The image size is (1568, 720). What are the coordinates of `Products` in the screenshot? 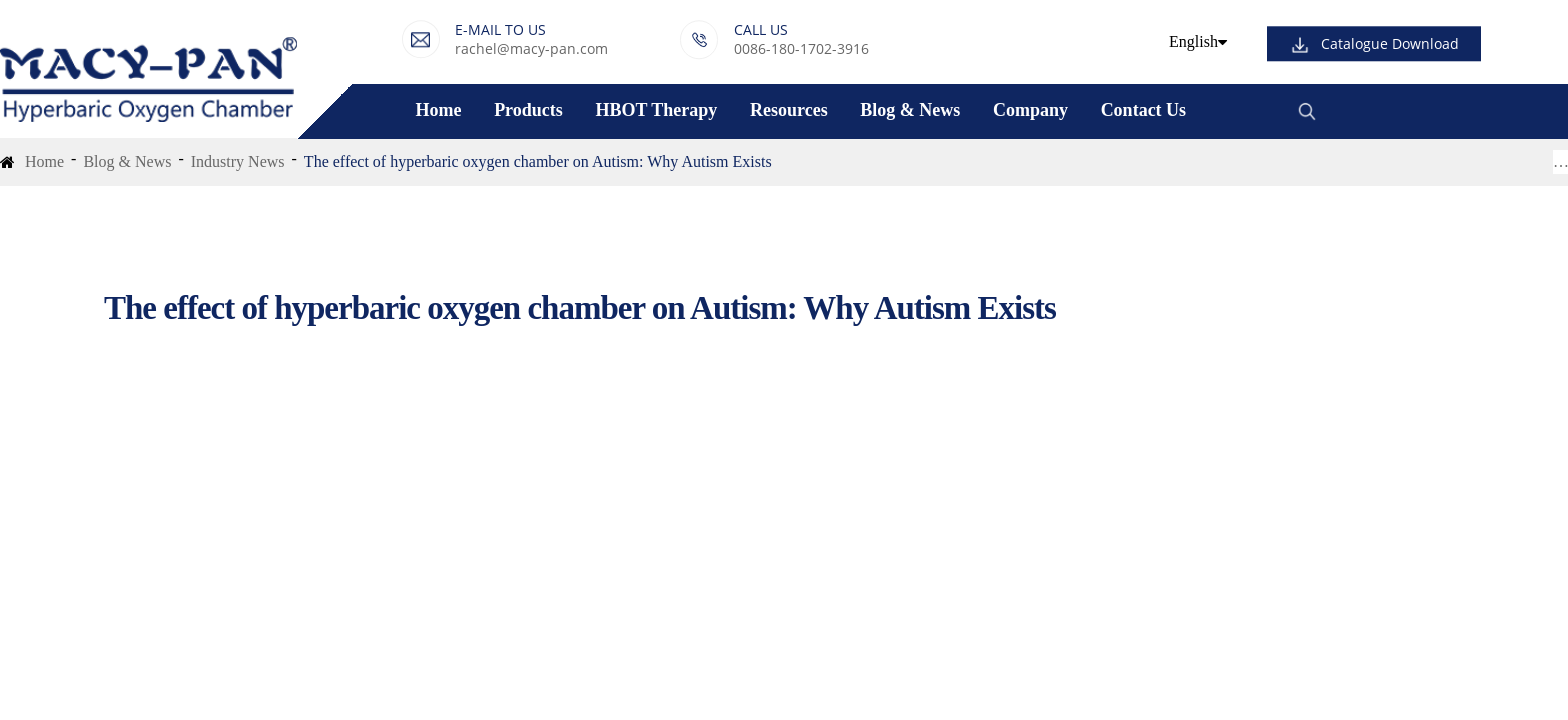 It's located at (528, 110).